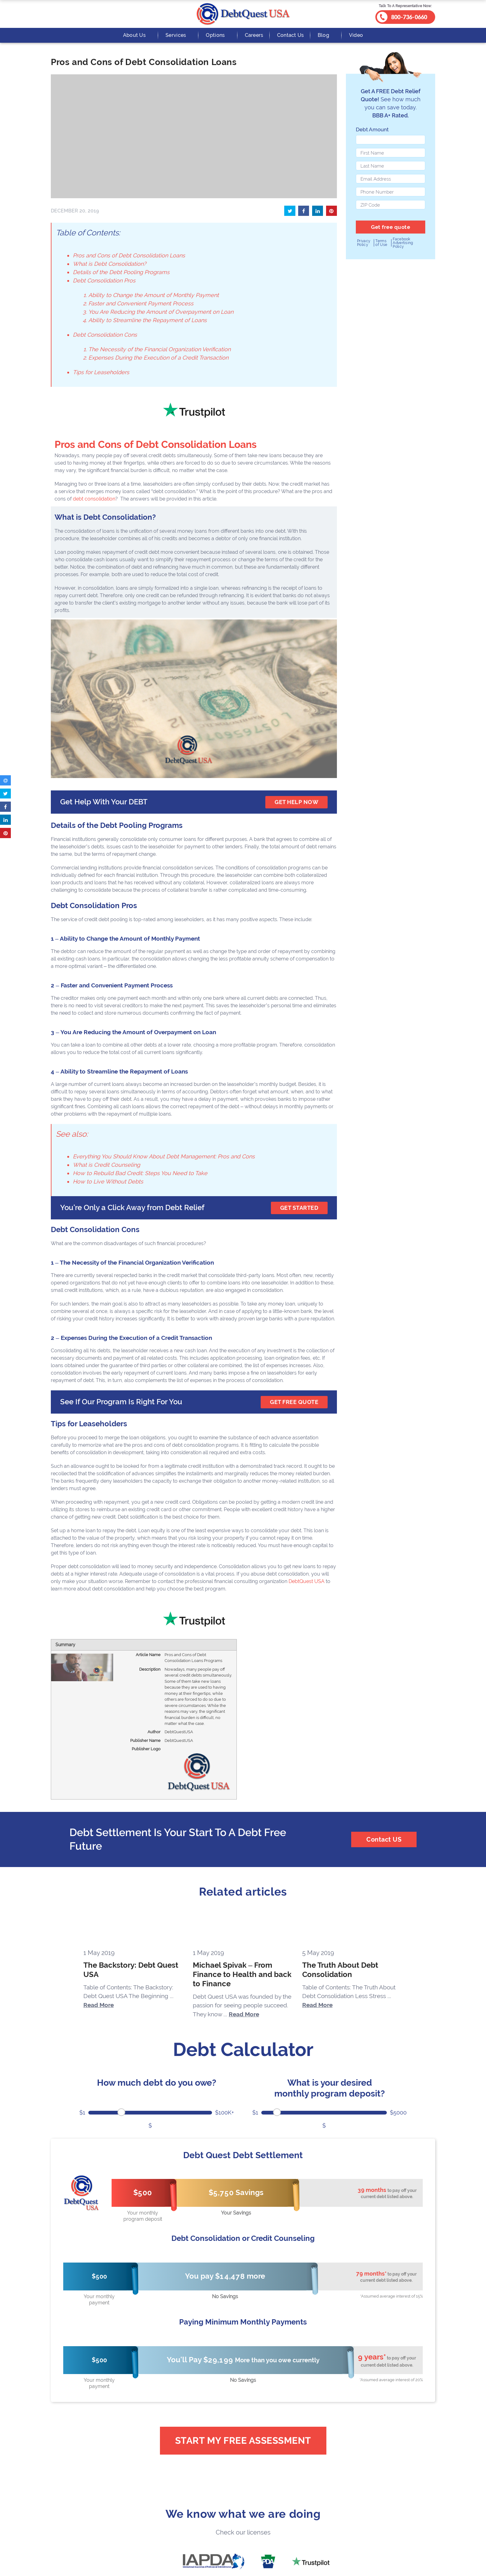  Describe the element at coordinates (153, 295) in the screenshot. I see `Ability to Change the Amount of Monthly Payment` at that location.